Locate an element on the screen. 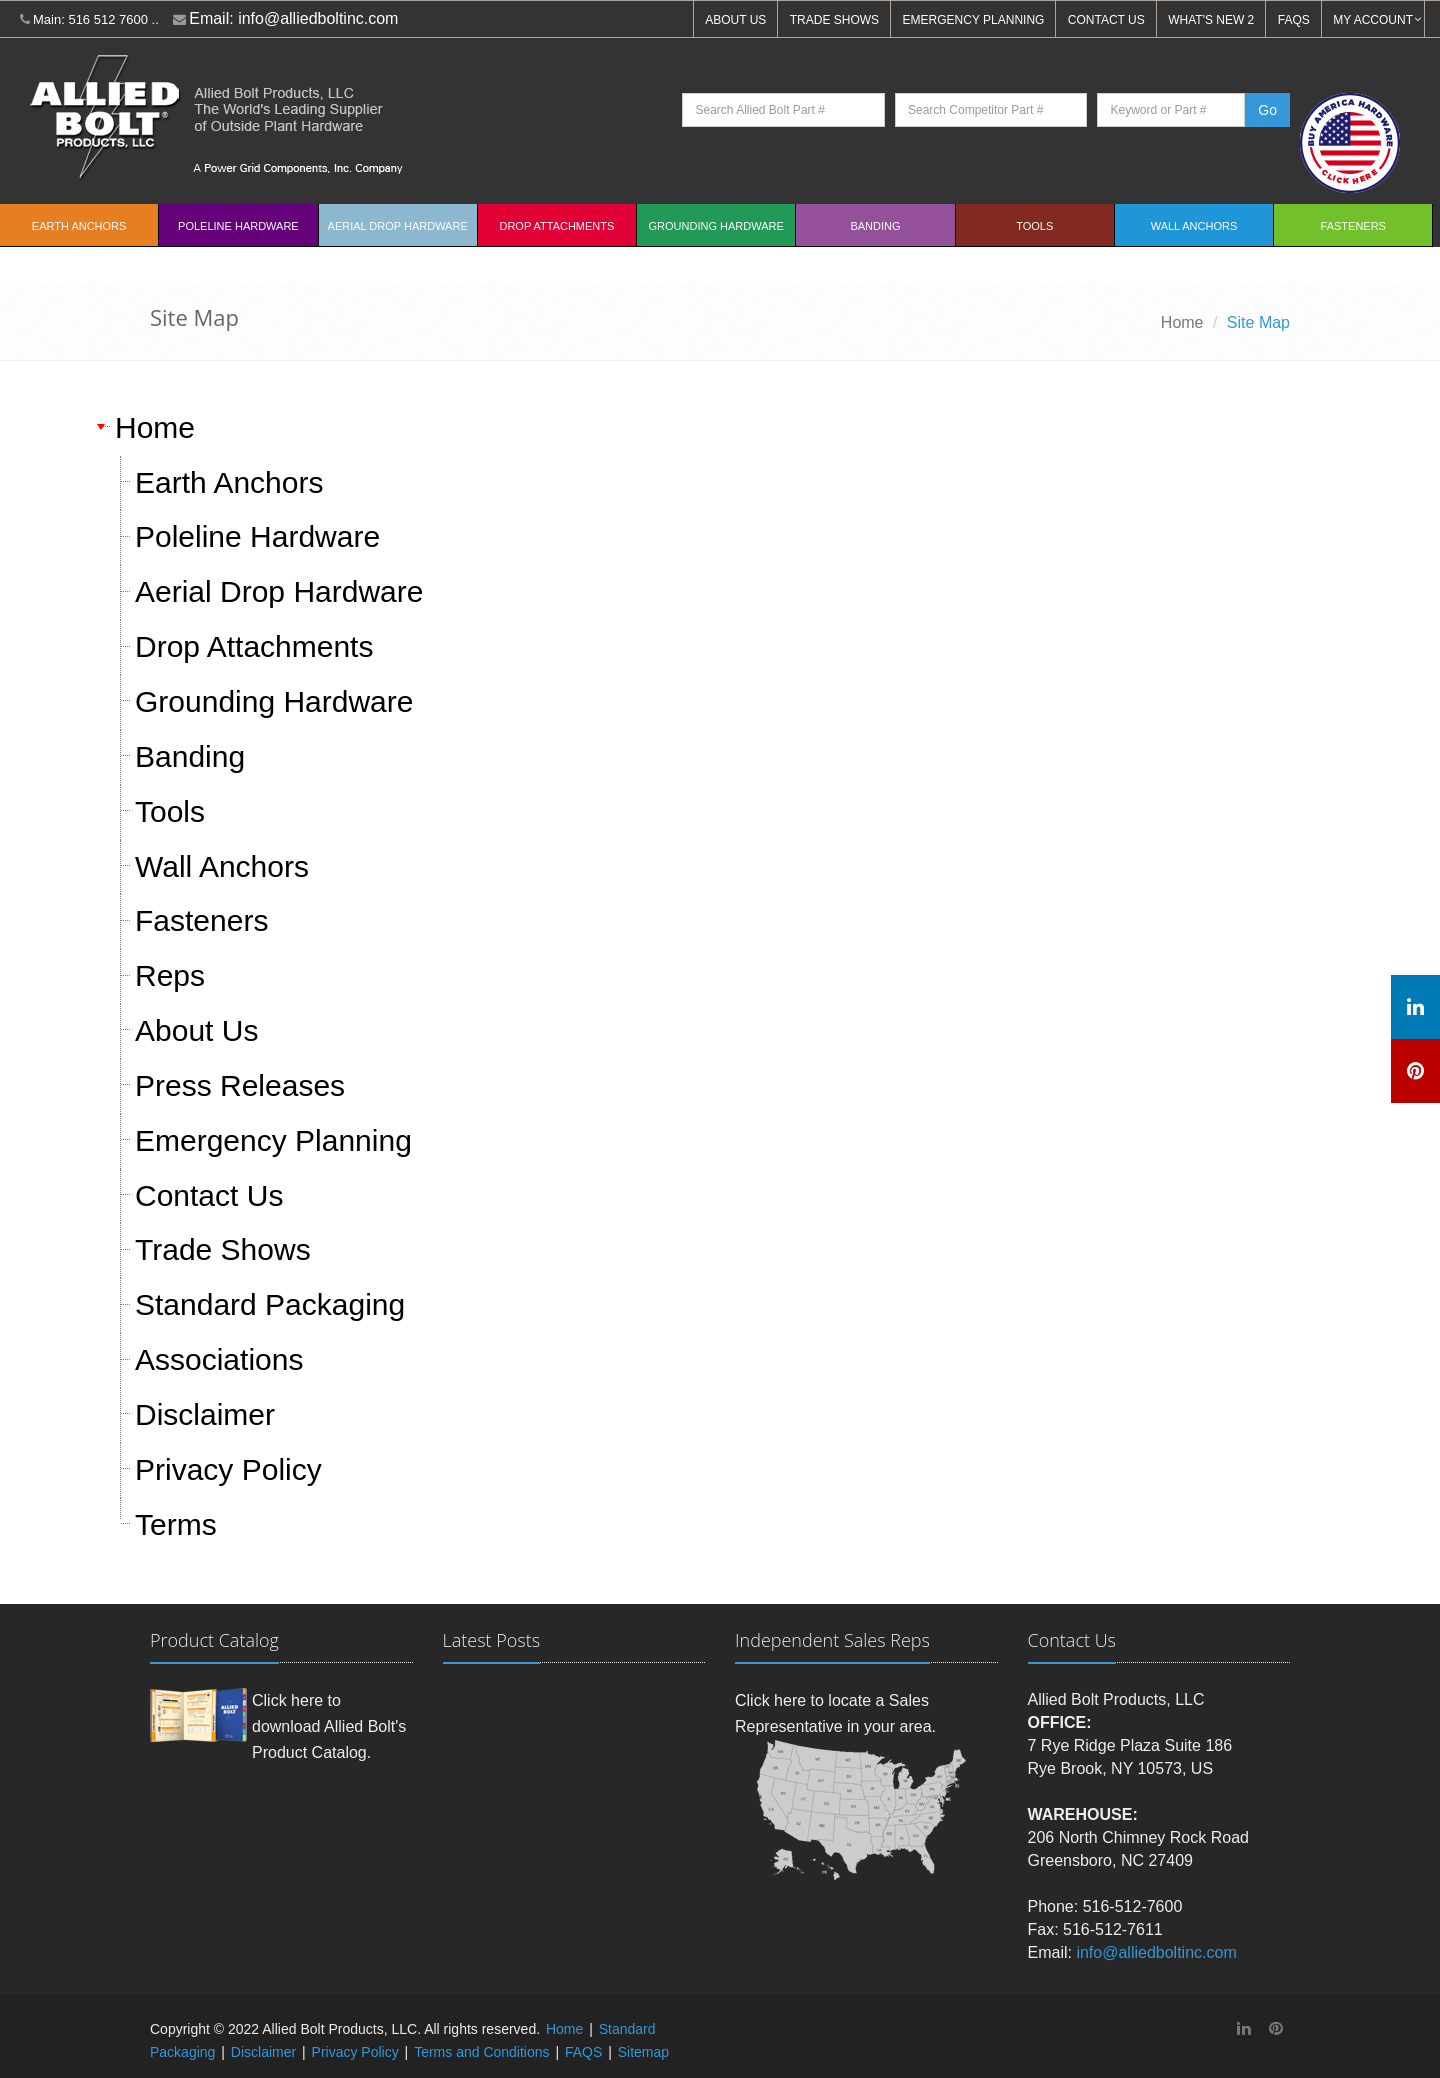 The image size is (1440, 2078). info@alliedboltinc.com is located at coordinates (318, 18).